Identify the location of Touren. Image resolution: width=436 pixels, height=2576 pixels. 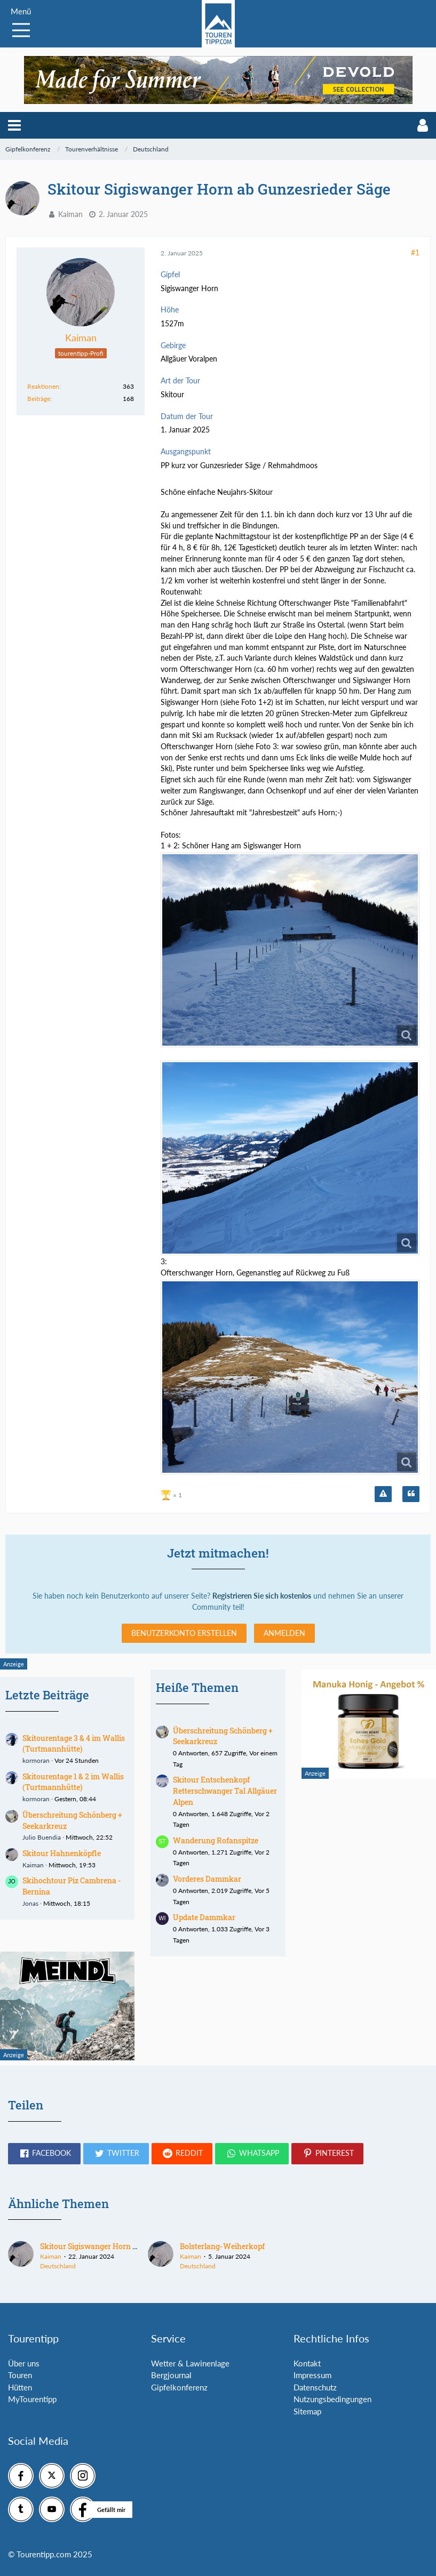
(20, 2375).